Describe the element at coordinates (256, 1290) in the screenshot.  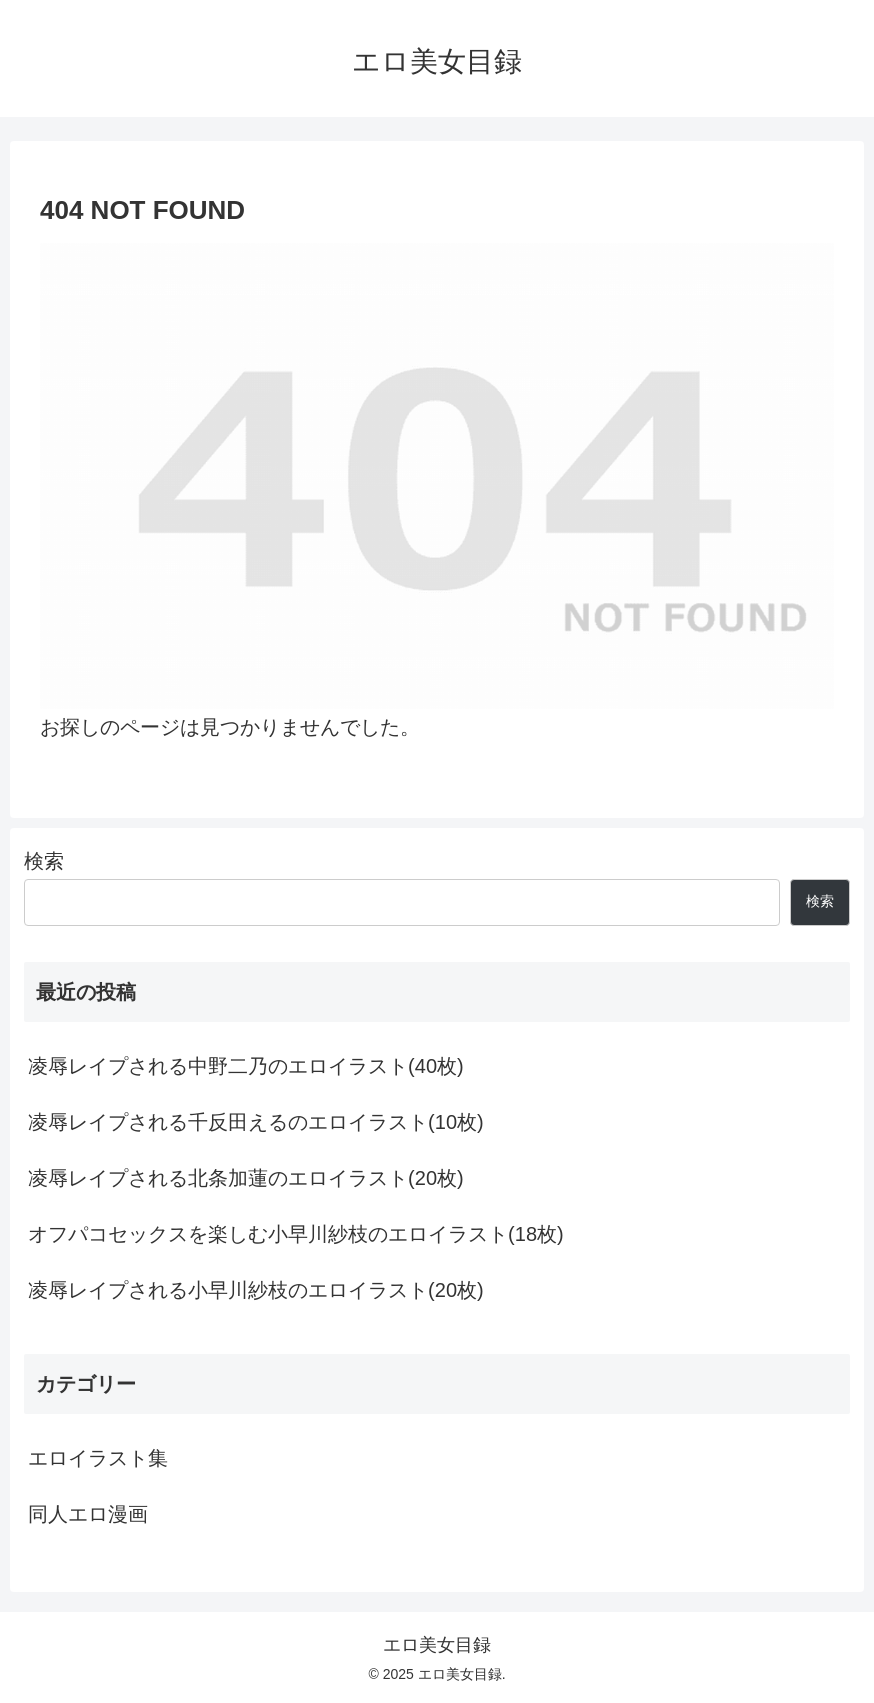
I see `凌辱レイプされる小早川紗枝のエロイラスト(20枚)` at that location.